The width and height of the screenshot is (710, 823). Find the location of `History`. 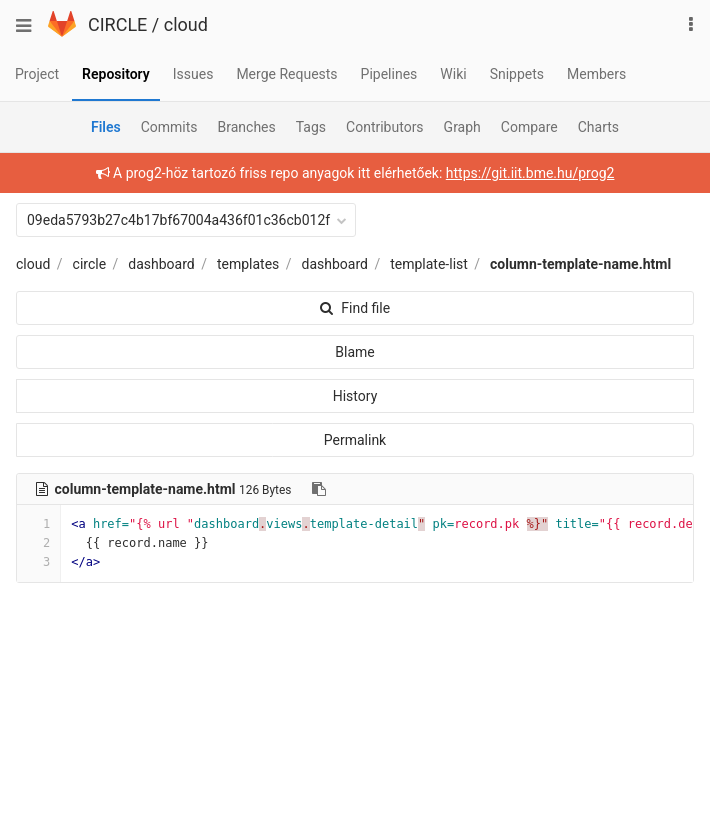

History is located at coordinates (355, 396).